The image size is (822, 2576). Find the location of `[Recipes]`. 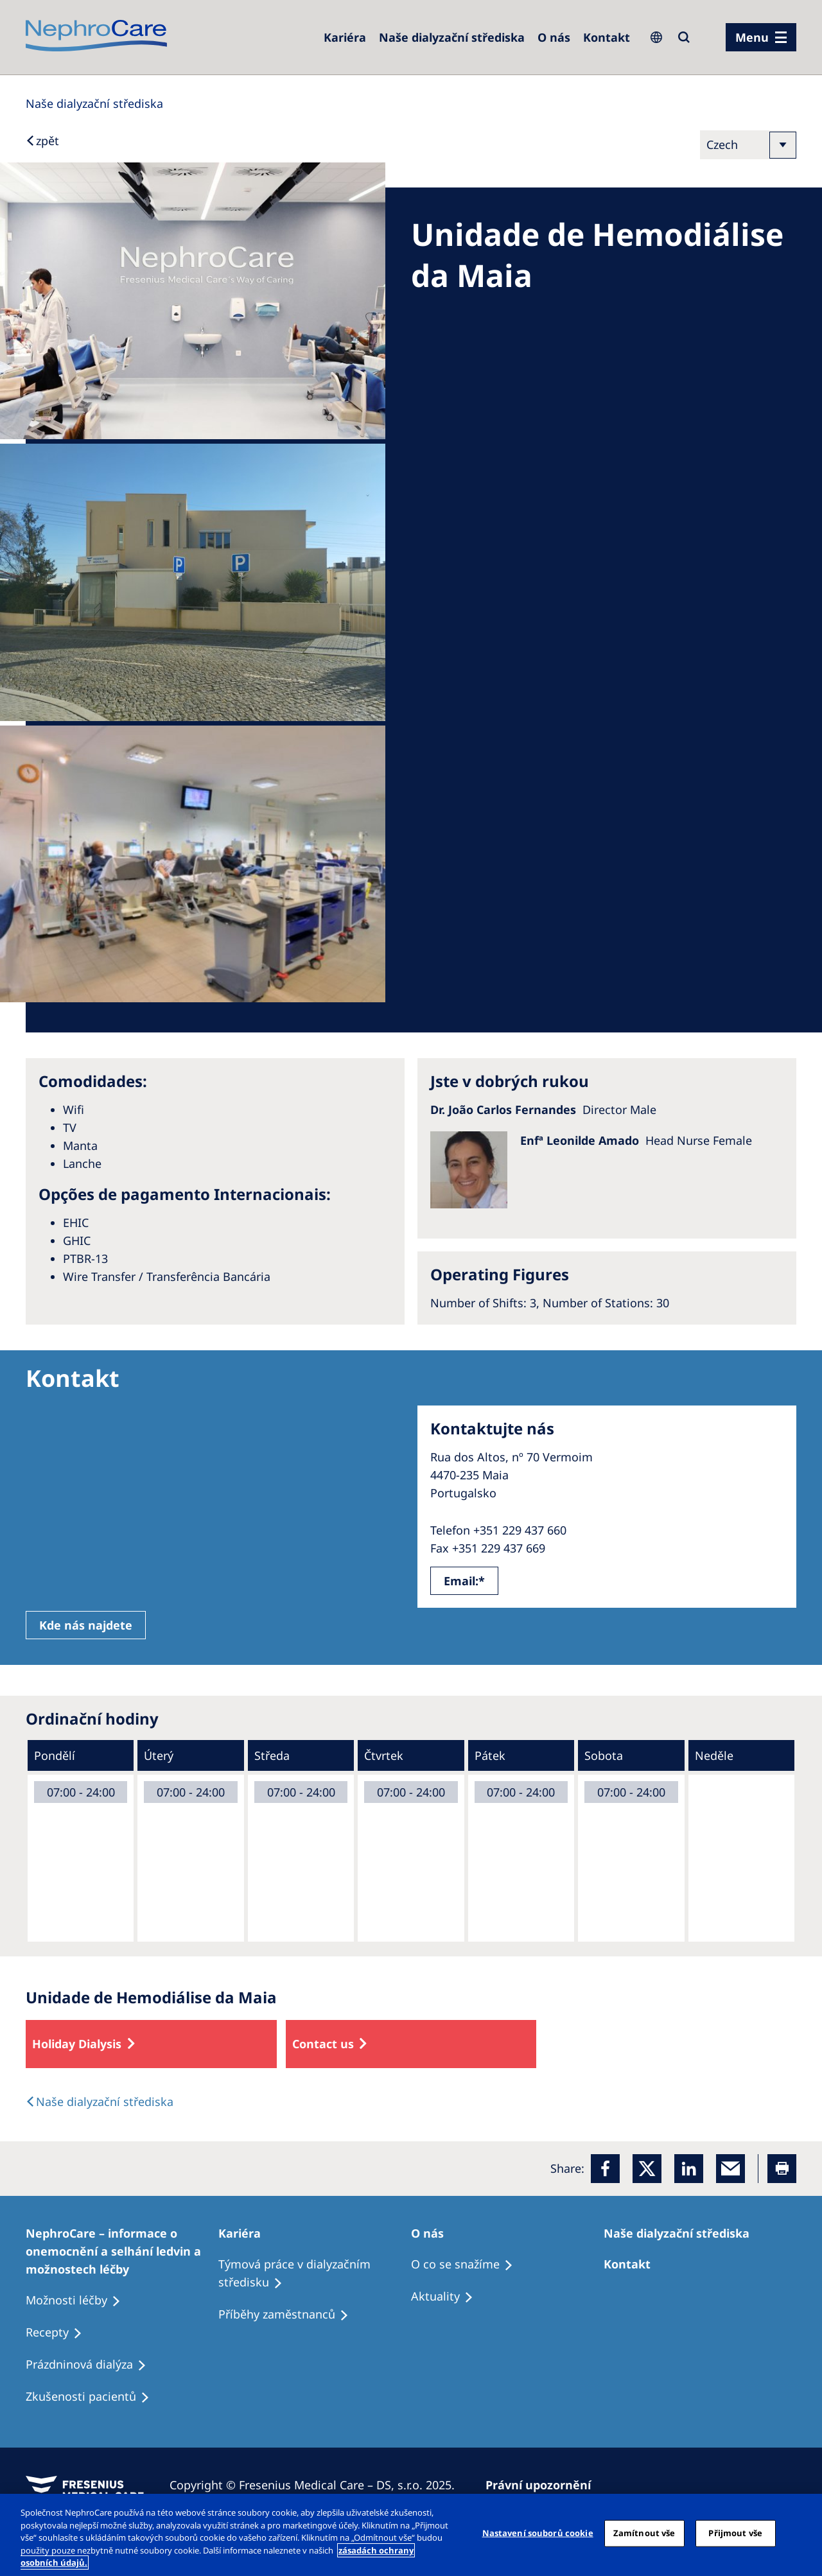

[Recipes] is located at coordinates (289, 2314).